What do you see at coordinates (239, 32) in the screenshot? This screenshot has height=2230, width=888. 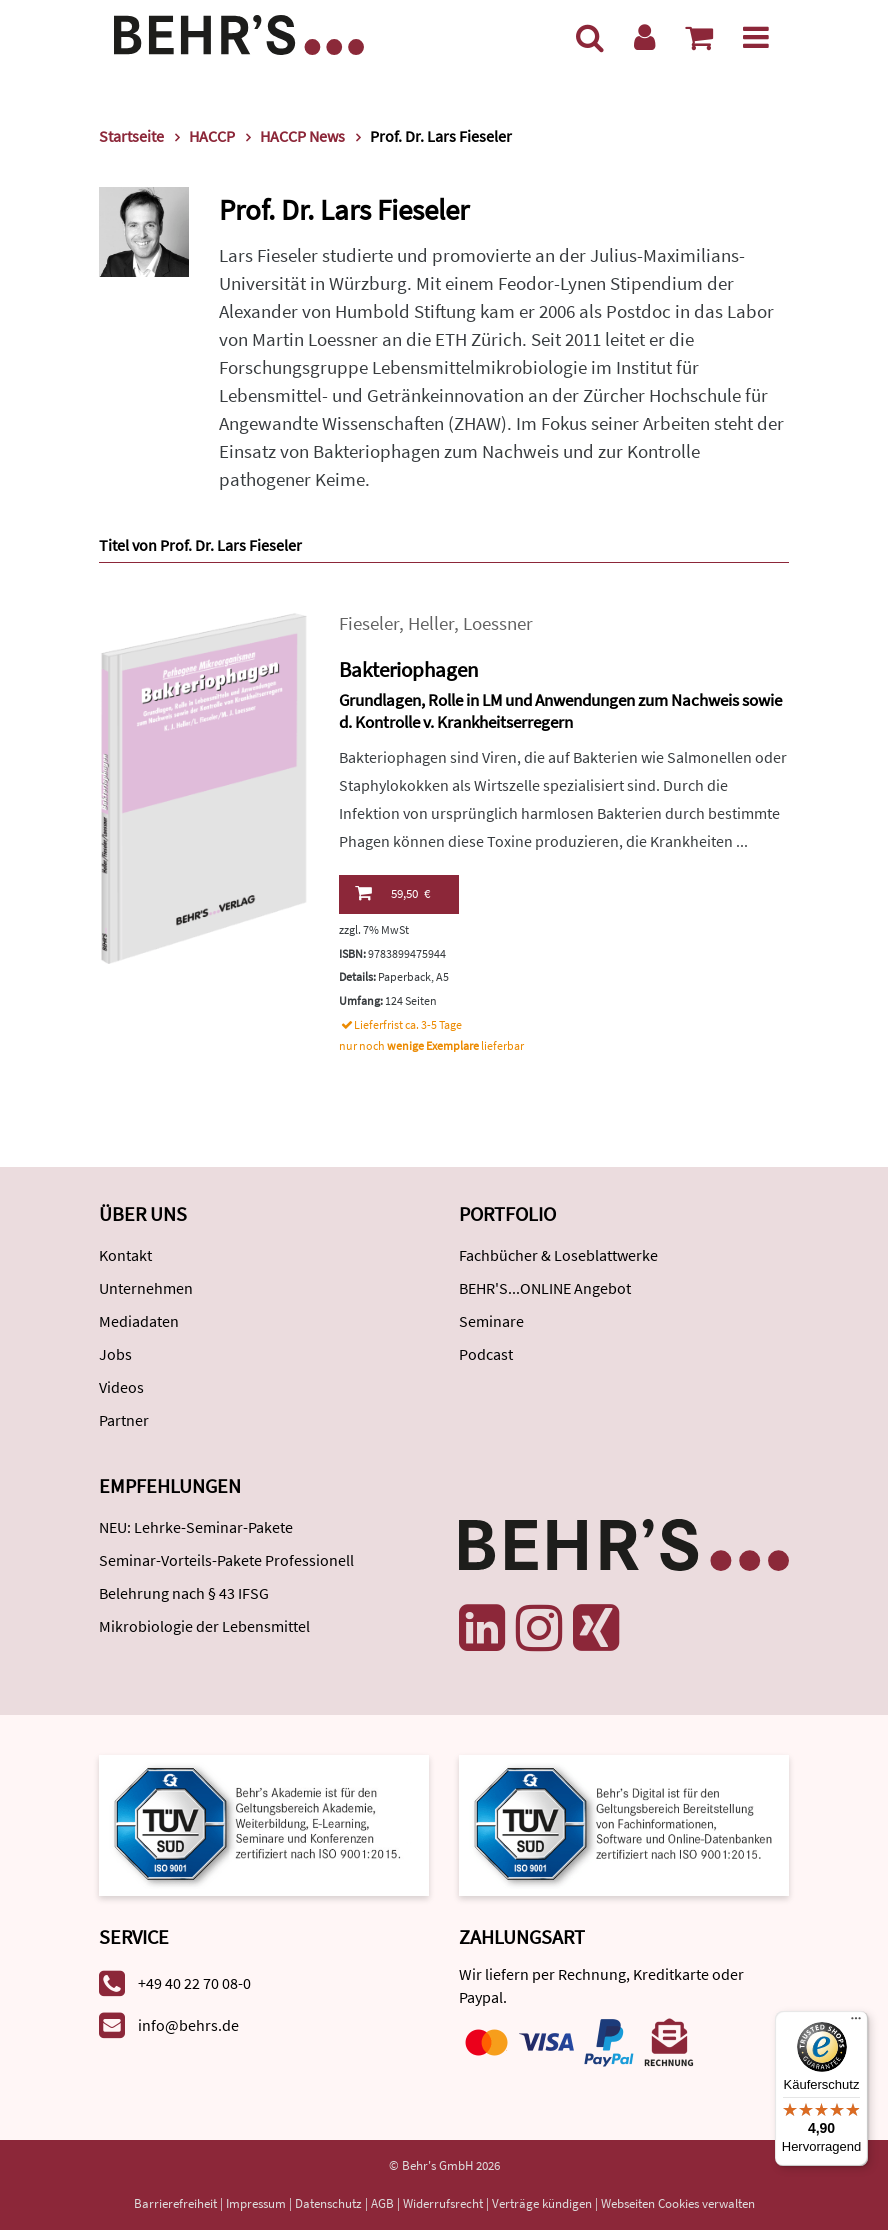 I see `[Behr's Verlag]` at bounding box center [239, 32].